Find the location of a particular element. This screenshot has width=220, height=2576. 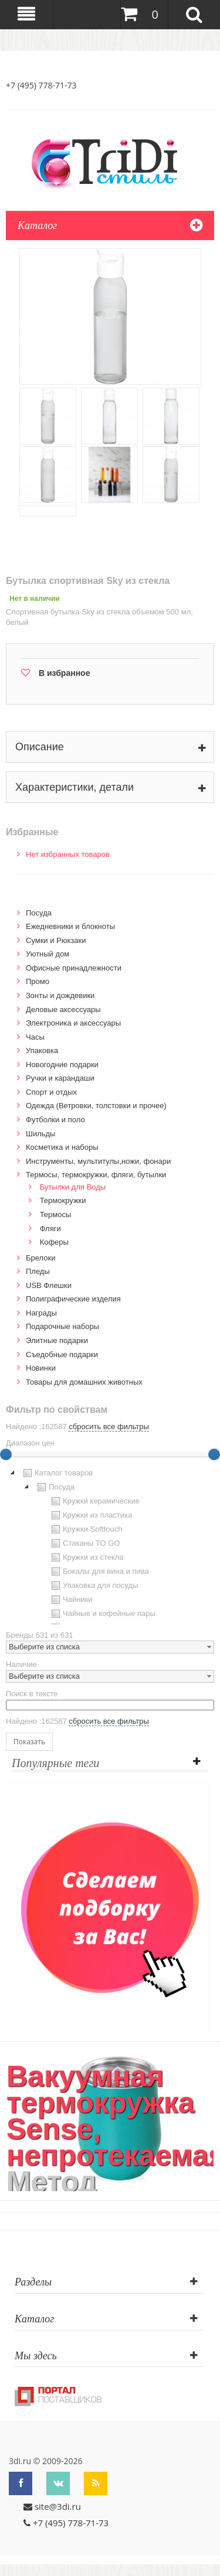

Cъедобные подарки is located at coordinates (62, 1354).